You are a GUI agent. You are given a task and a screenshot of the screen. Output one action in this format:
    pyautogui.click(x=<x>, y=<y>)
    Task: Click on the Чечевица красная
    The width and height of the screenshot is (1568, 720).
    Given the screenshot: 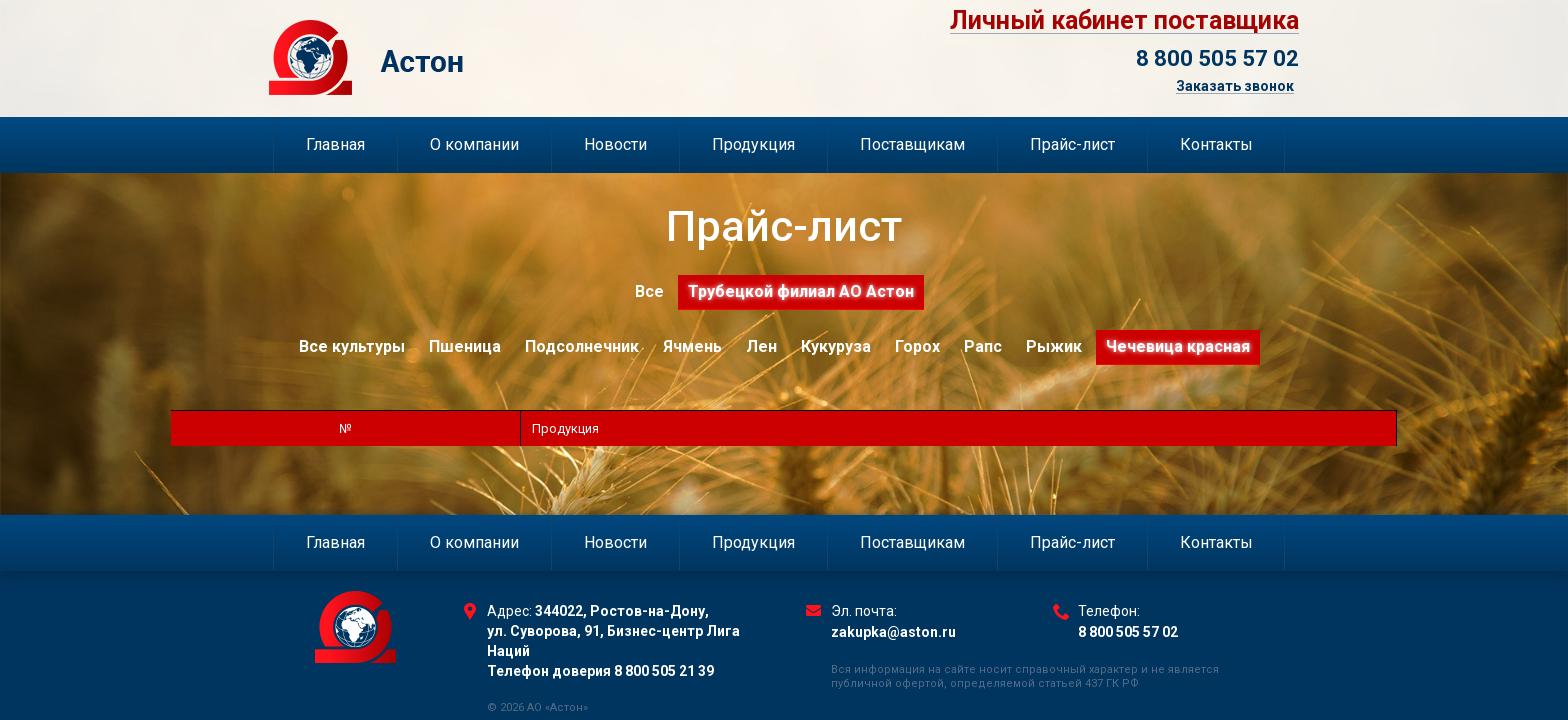 What is the action you would take?
    pyautogui.click(x=1178, y=346)
    